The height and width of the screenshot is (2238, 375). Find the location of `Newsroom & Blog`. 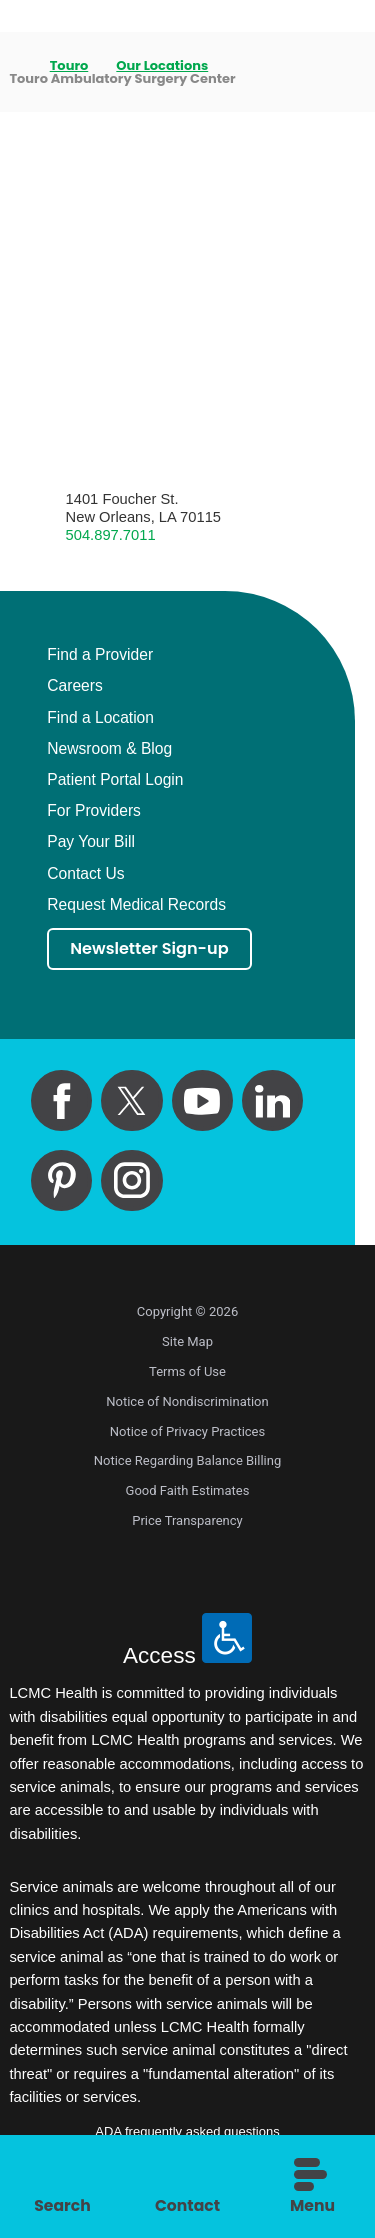

Newsroom & Blog is located at coordinates (109, 749).